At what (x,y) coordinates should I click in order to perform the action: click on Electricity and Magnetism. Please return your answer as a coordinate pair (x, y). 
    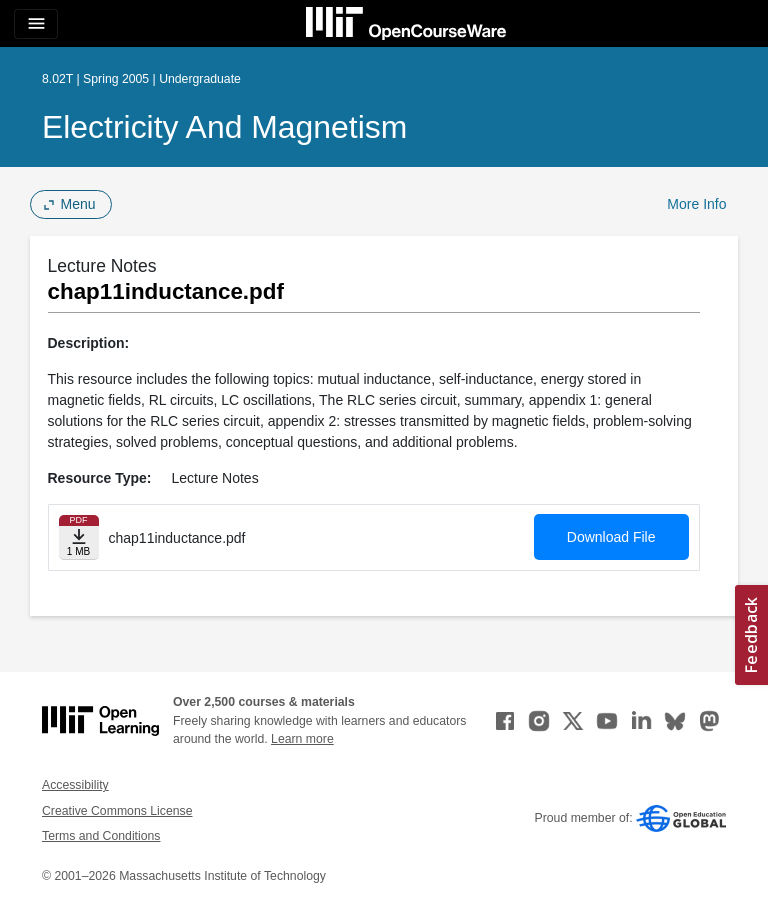
    Looking at the image, I should click on (224, 127).